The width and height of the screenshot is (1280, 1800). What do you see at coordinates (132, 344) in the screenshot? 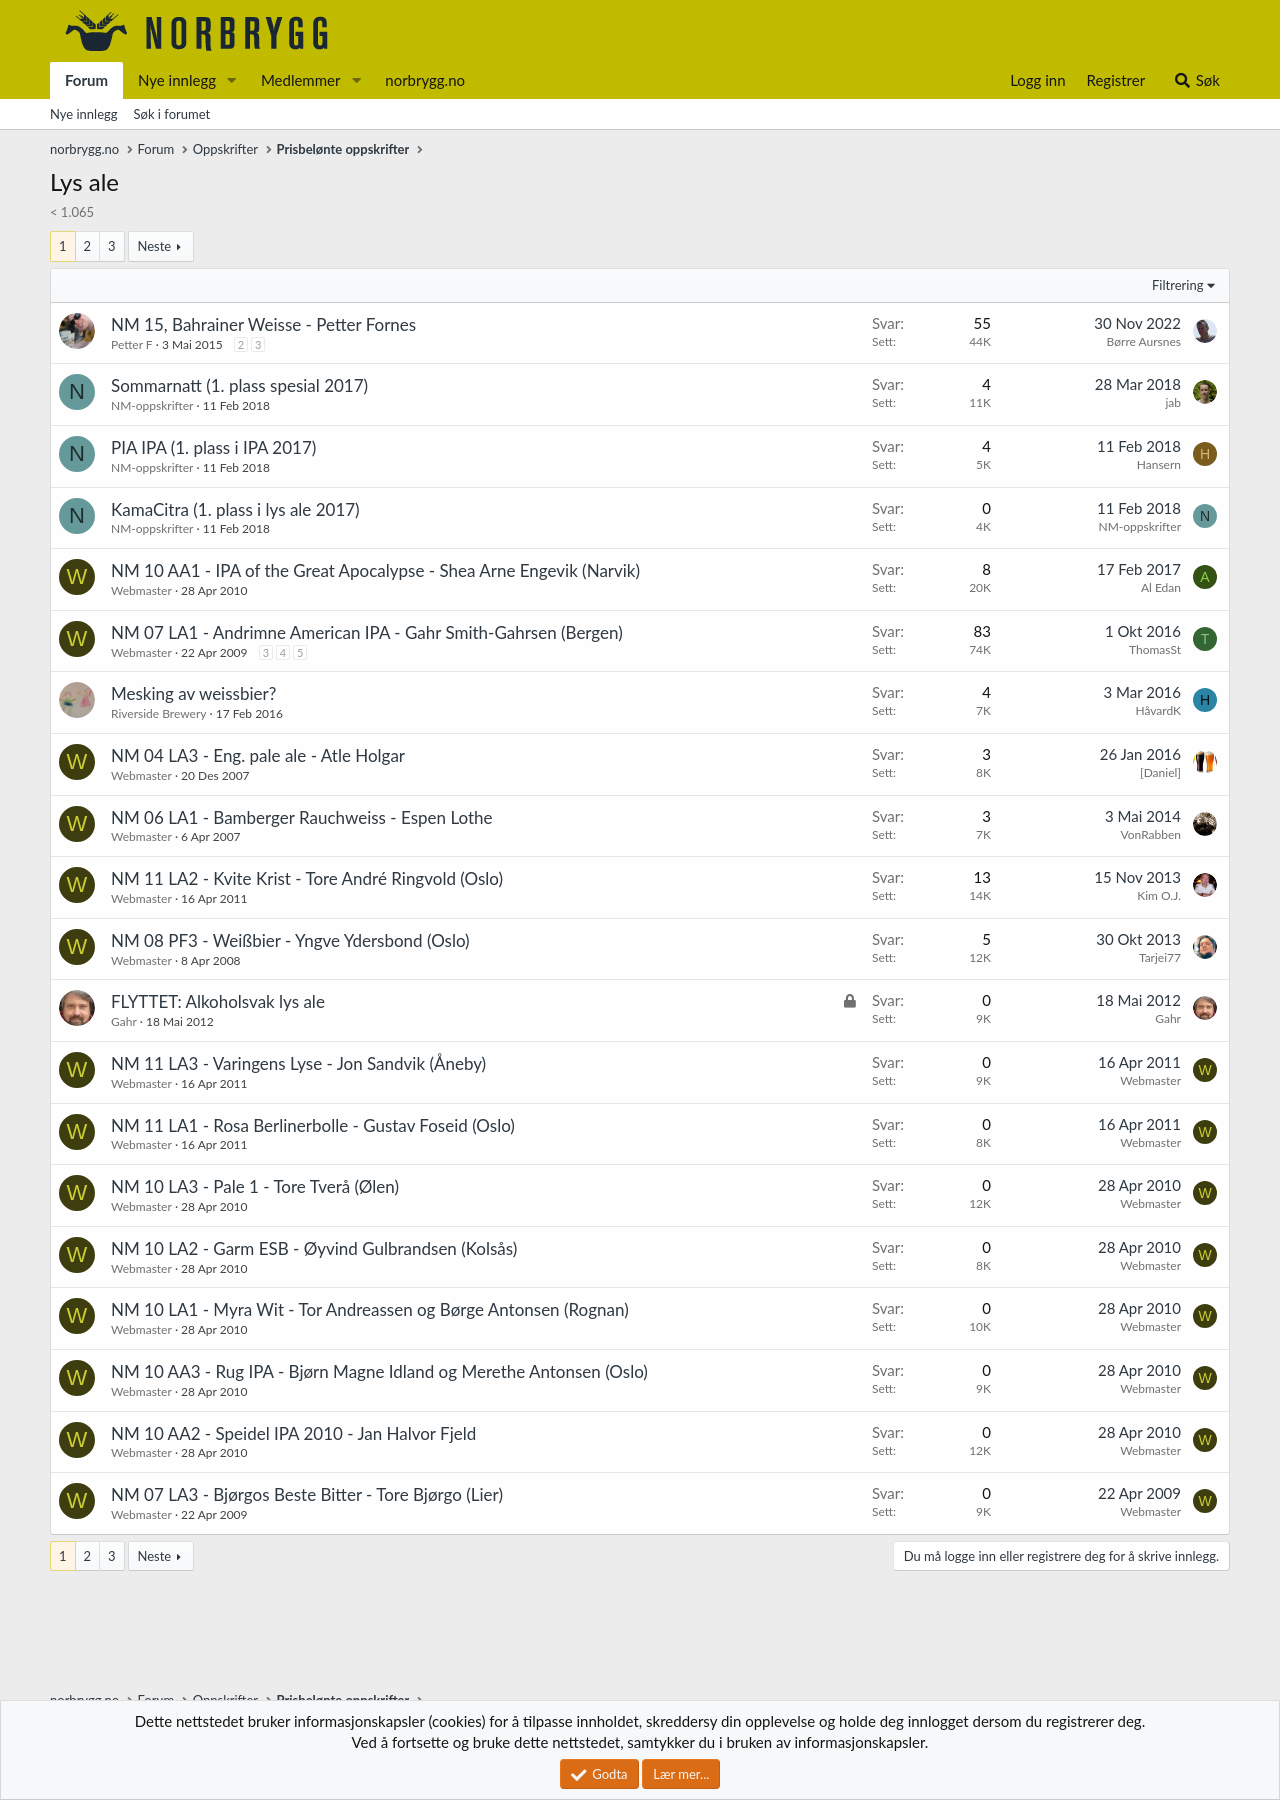
I see `Petter F` at bounding box center [132, 344].